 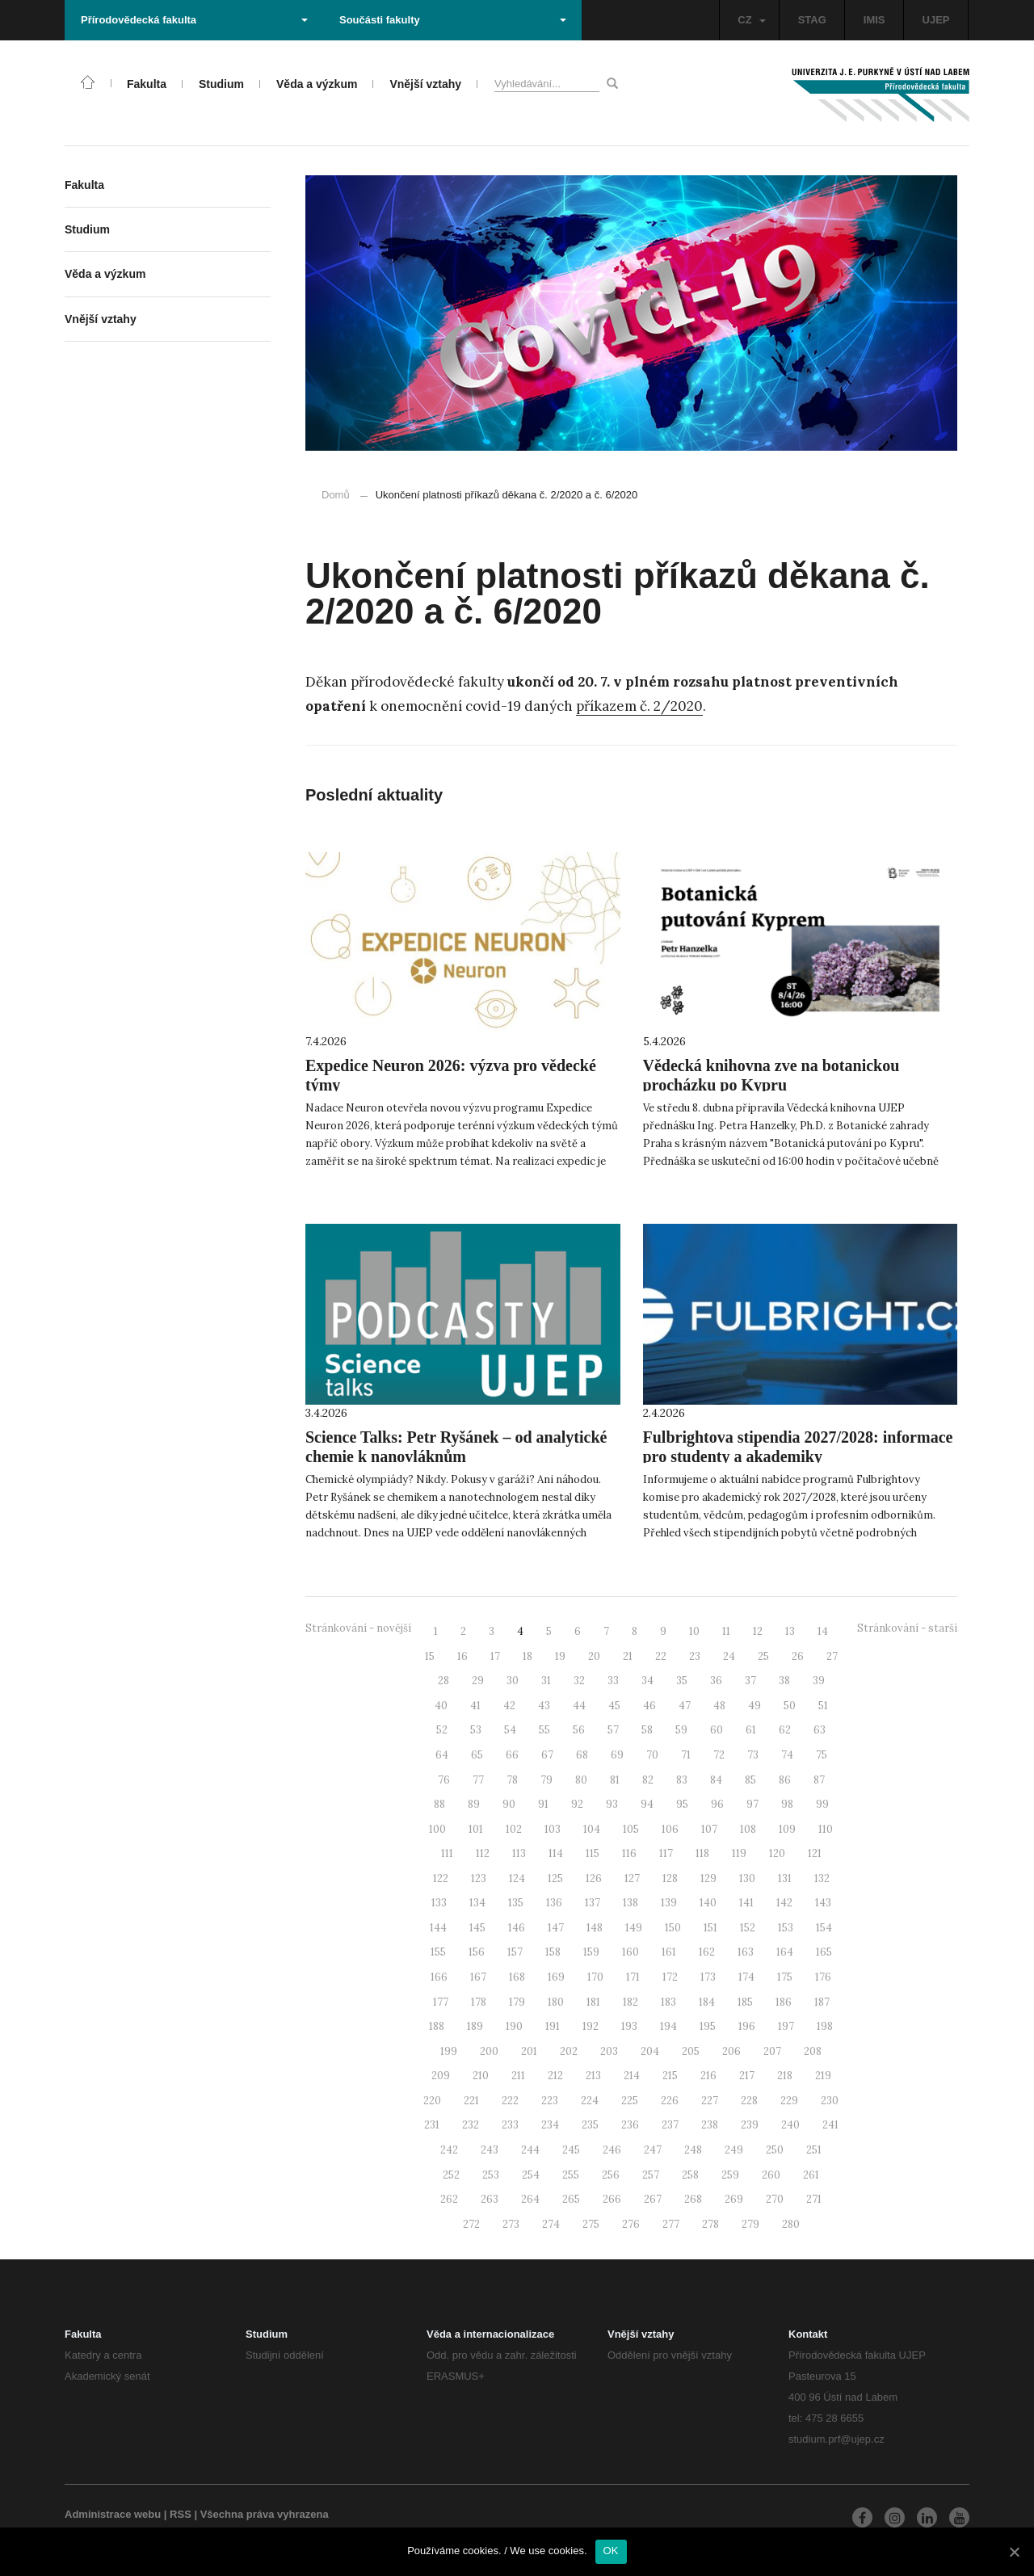 What do you see at coordinates (784, 1977) in the screenshot?
I see `175` at bounding box center [784, 1977].